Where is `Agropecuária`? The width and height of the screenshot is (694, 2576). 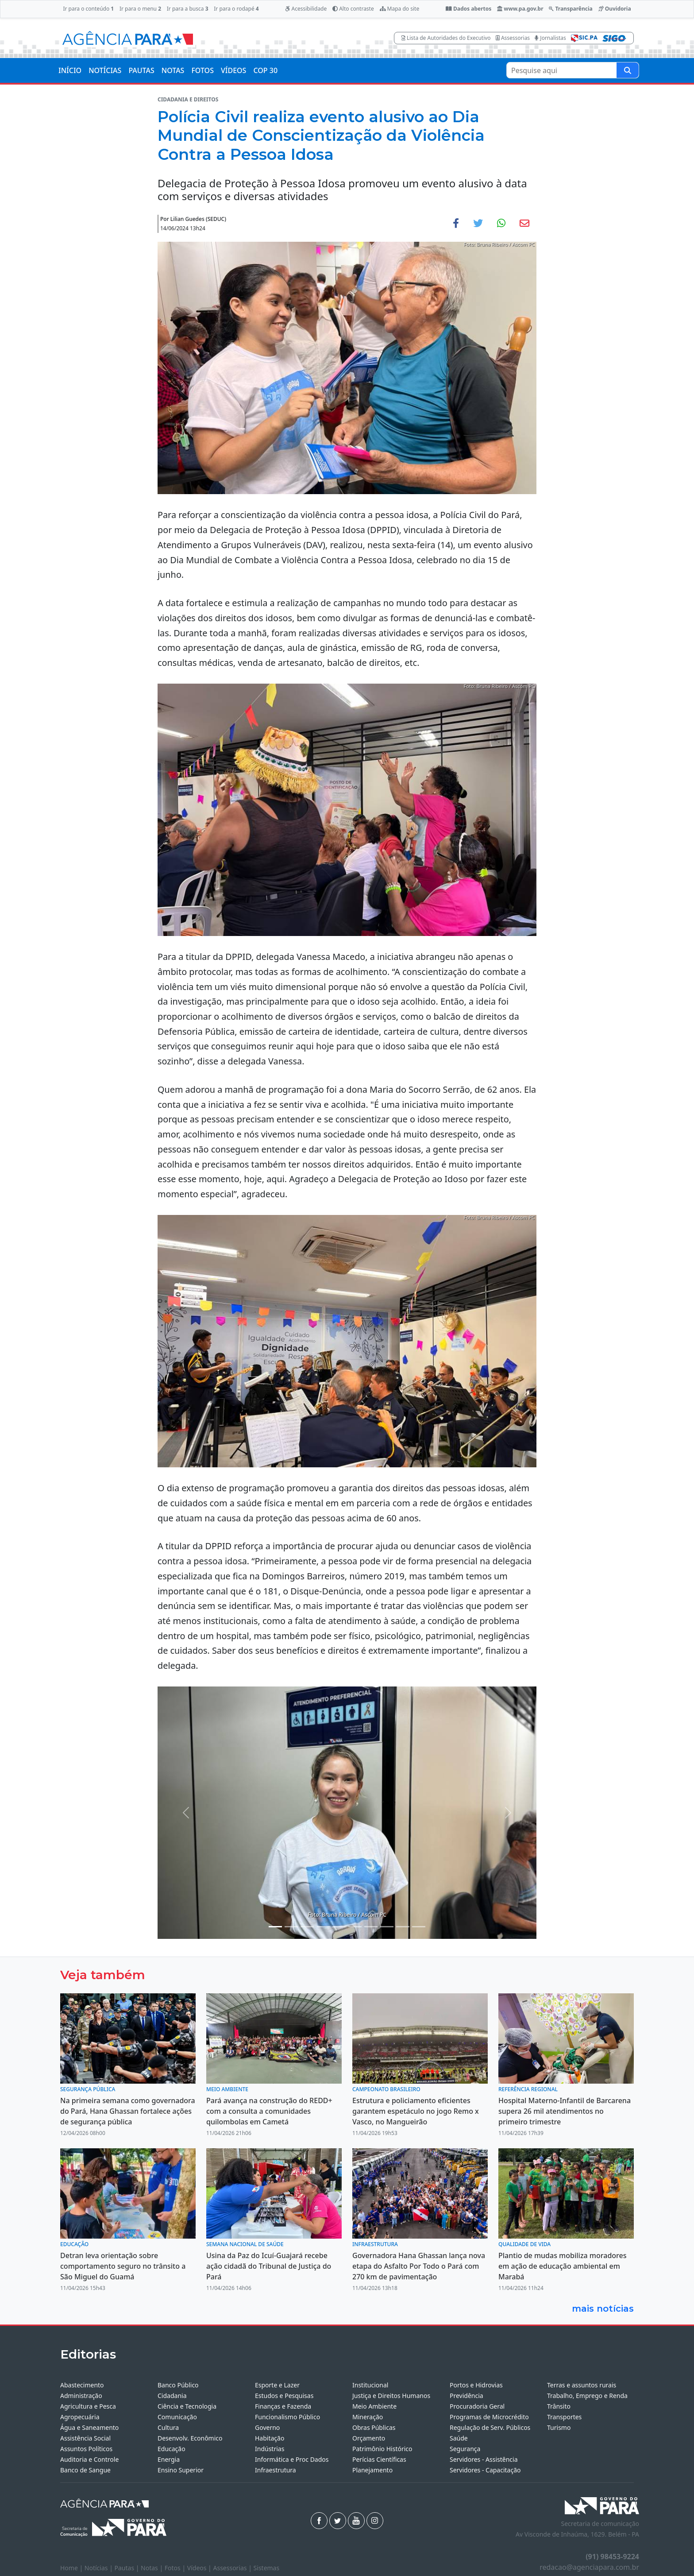 Agropecuária is located at coordinates (80, 2417).